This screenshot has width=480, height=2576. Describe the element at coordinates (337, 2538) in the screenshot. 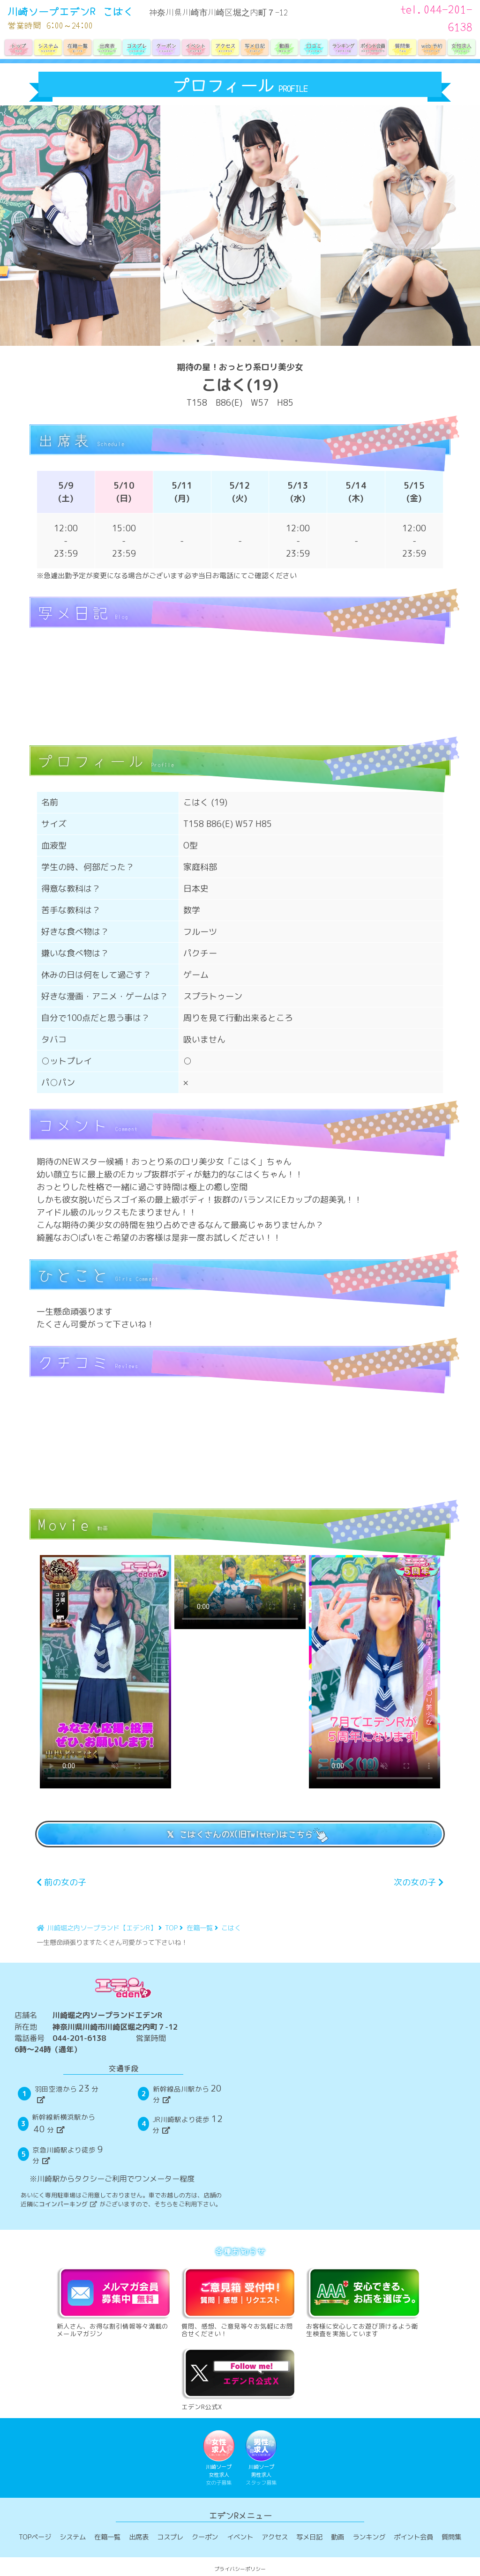

I see `動画` at that location.